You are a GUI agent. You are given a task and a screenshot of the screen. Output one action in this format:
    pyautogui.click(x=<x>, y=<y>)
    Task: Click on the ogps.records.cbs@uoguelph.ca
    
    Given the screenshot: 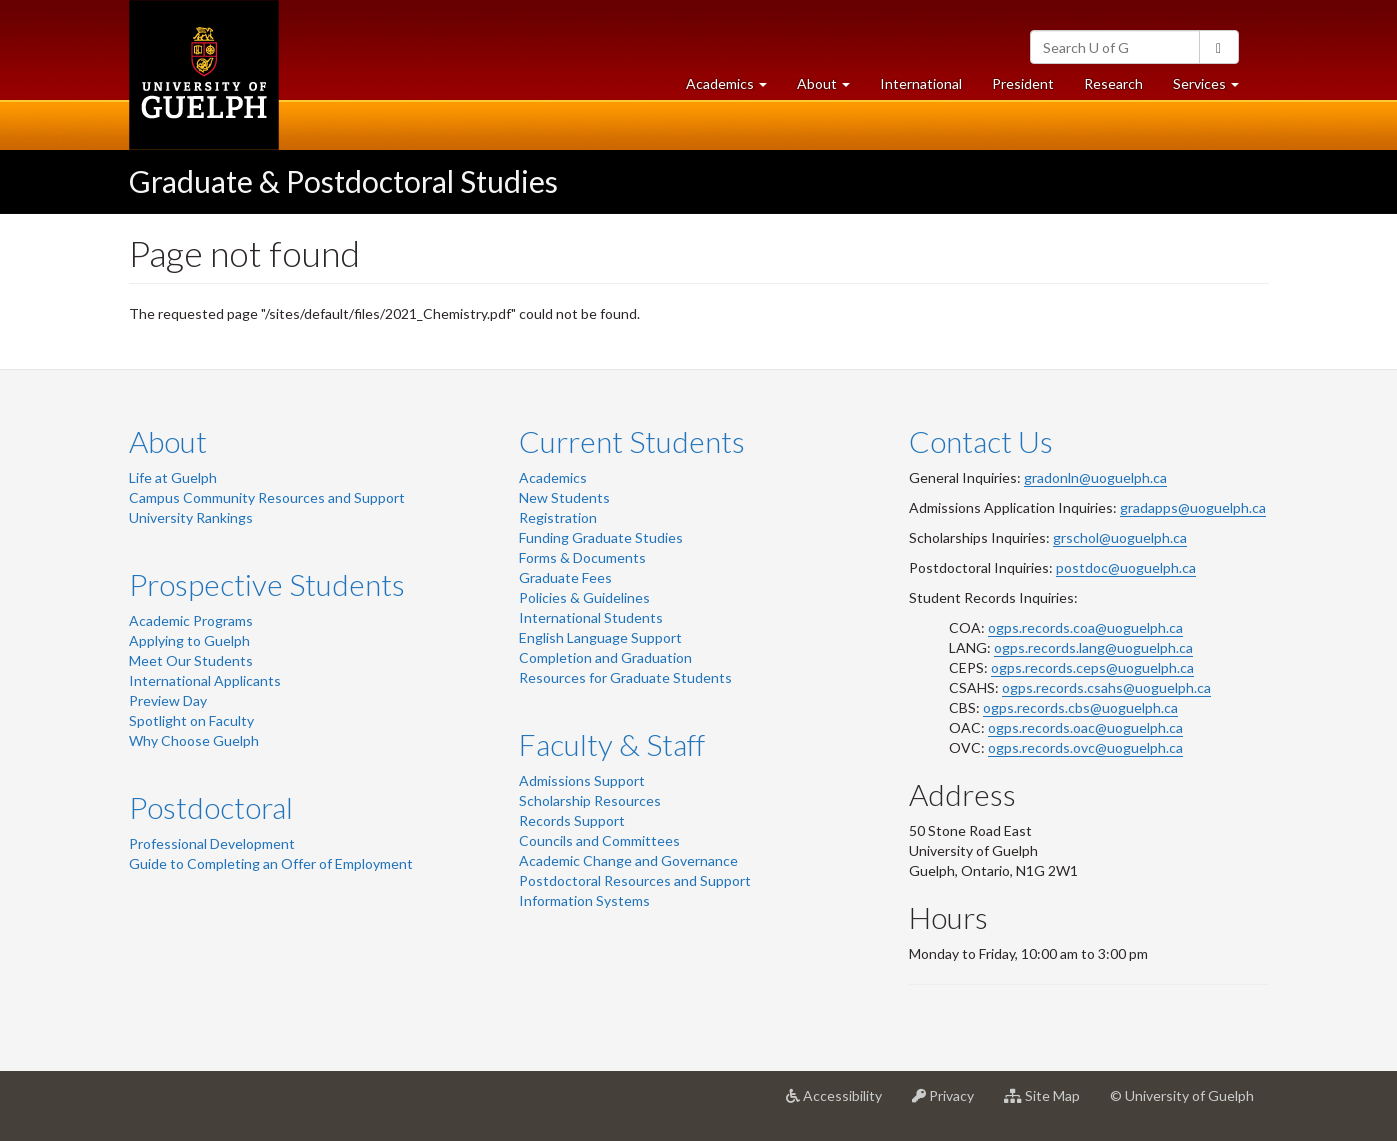 What is the action you would take?
    pyautogui.click(x=1080, y=707)
    